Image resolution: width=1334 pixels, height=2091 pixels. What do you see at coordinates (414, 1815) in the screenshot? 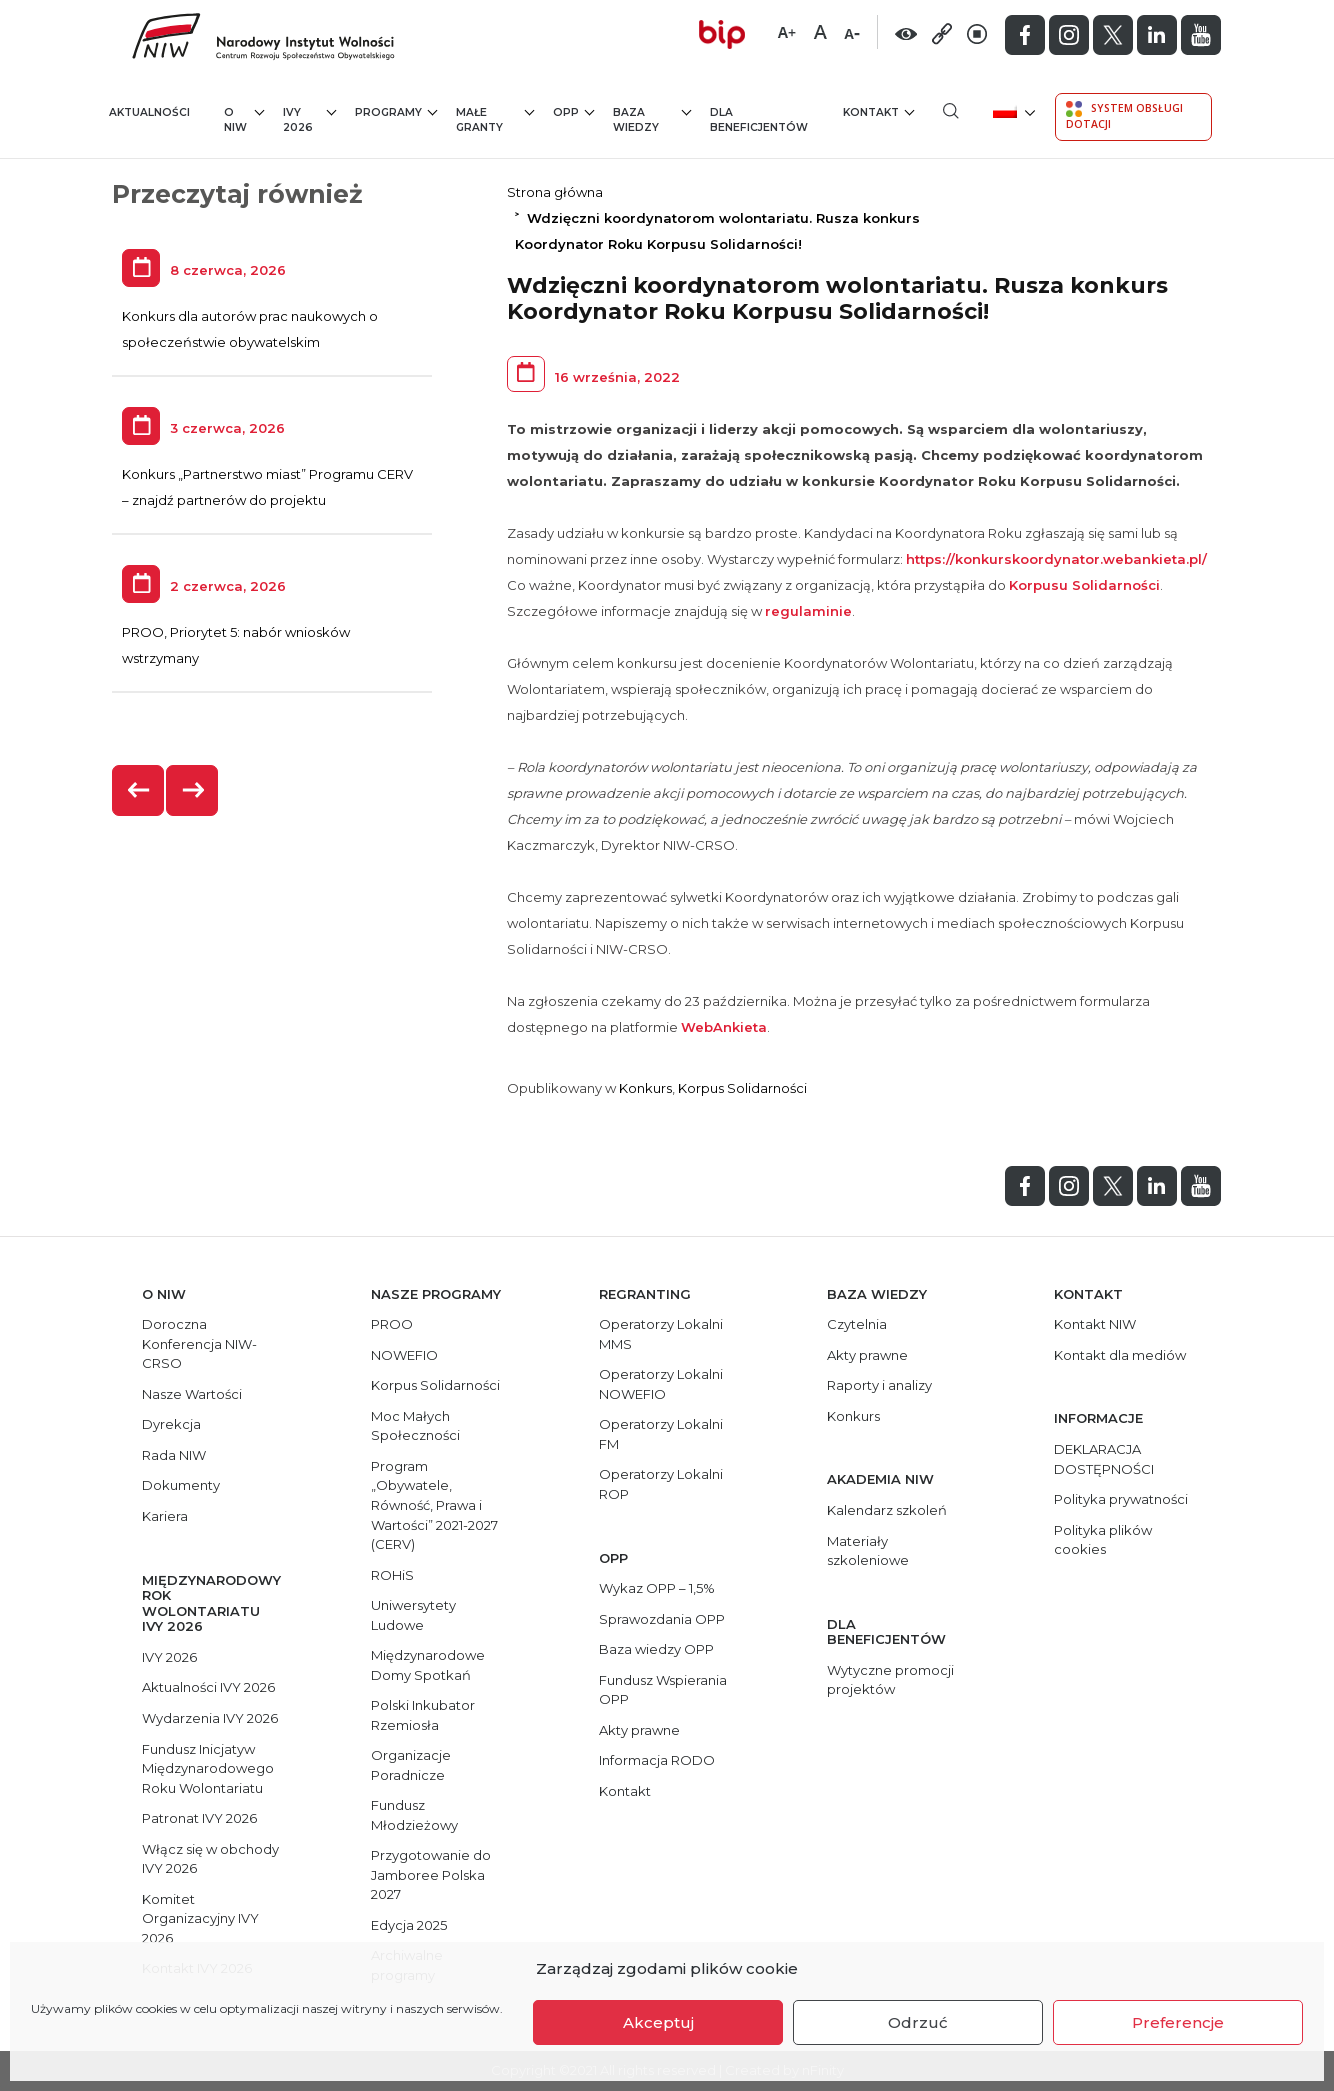
I see `Fundusz Młodzieżowy` at bounding box center [414, 1815].